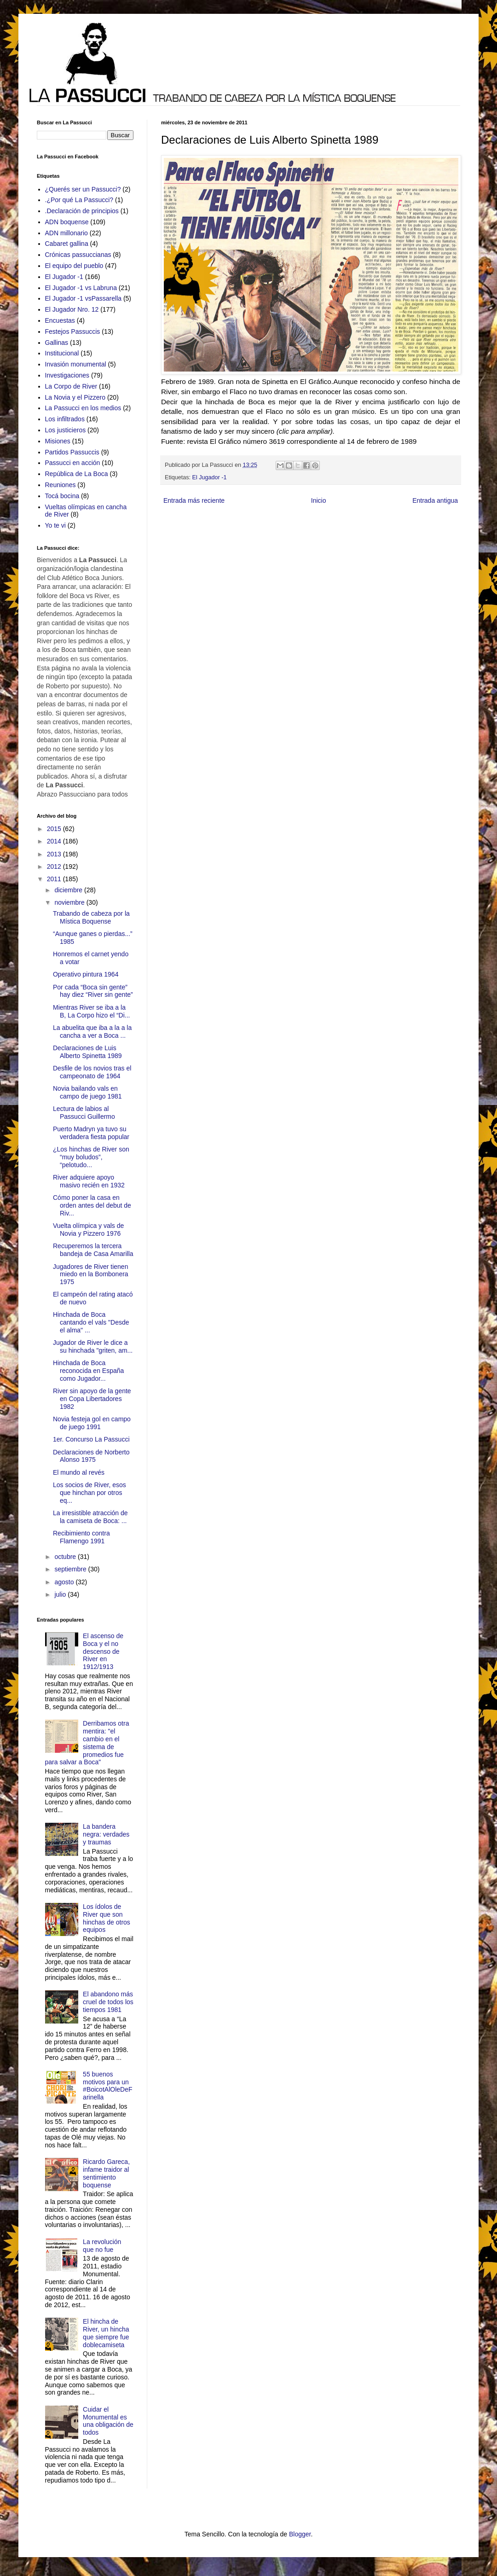 The height and width of the screenshot is (2576, 497). I want to click on .¿Por qué La Passucci?, so click(79, 200).